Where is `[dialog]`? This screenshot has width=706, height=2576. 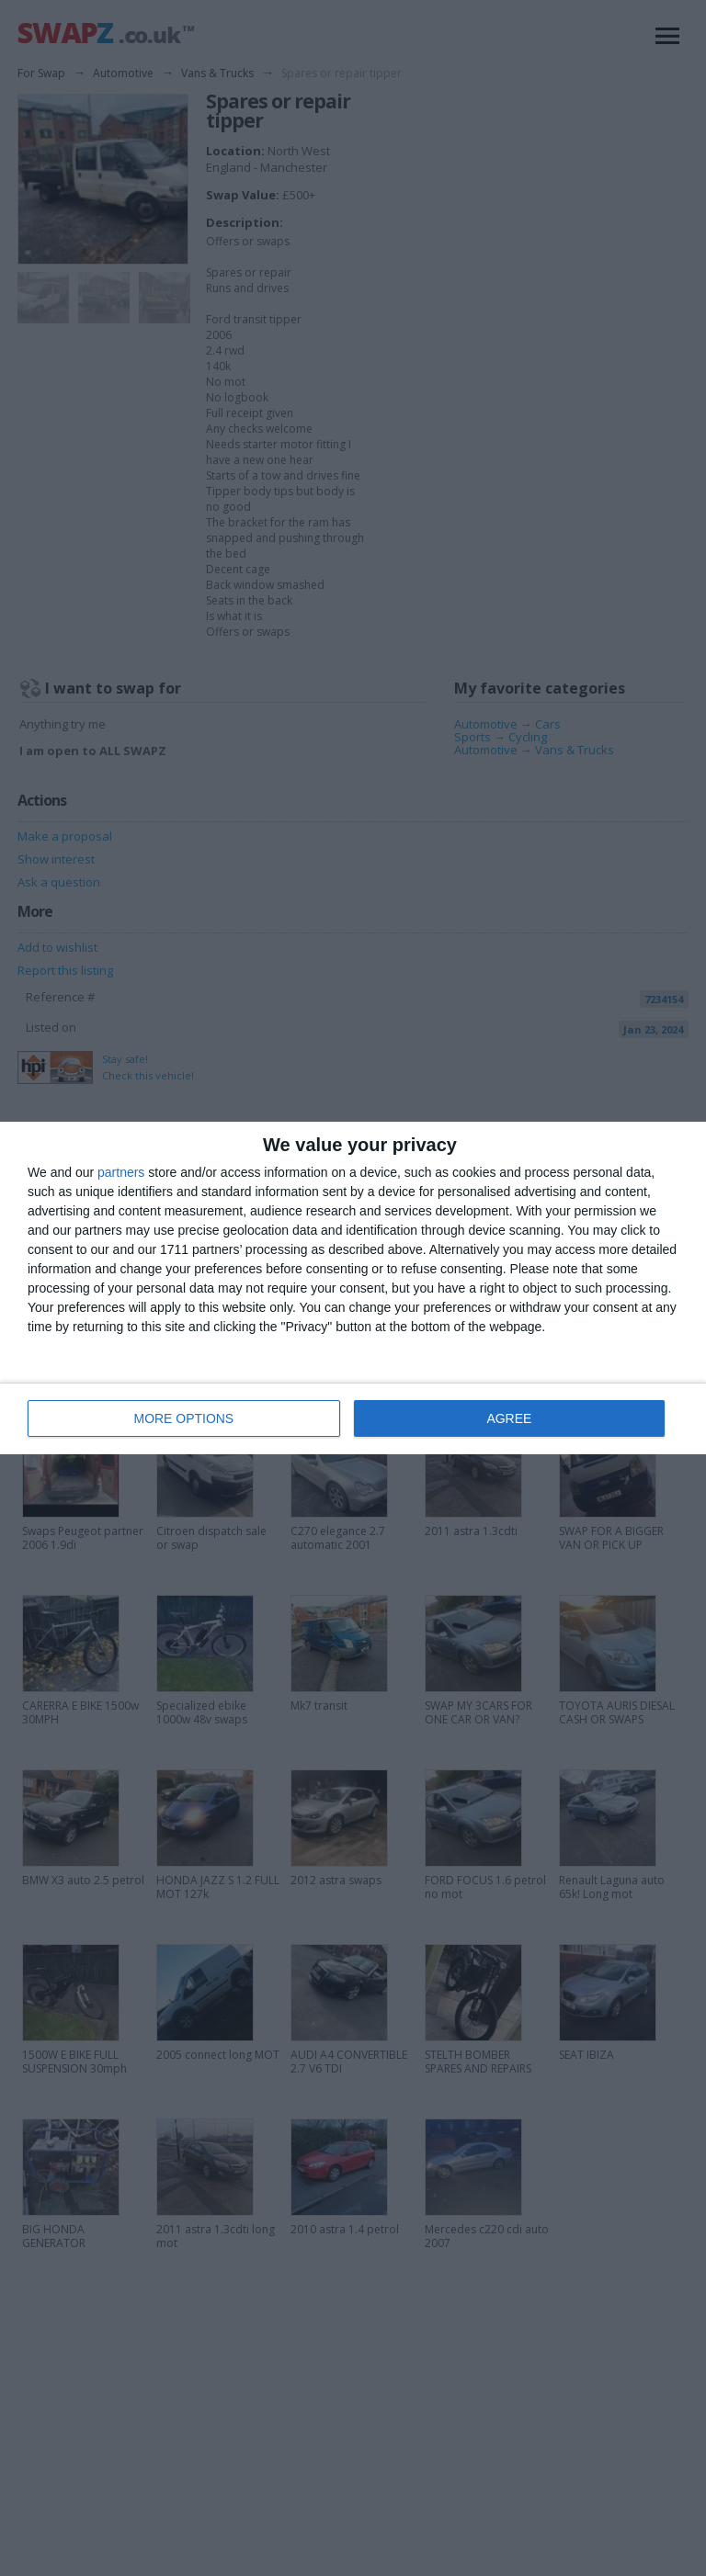
[dialog] is located at coordinates (353, 1288).